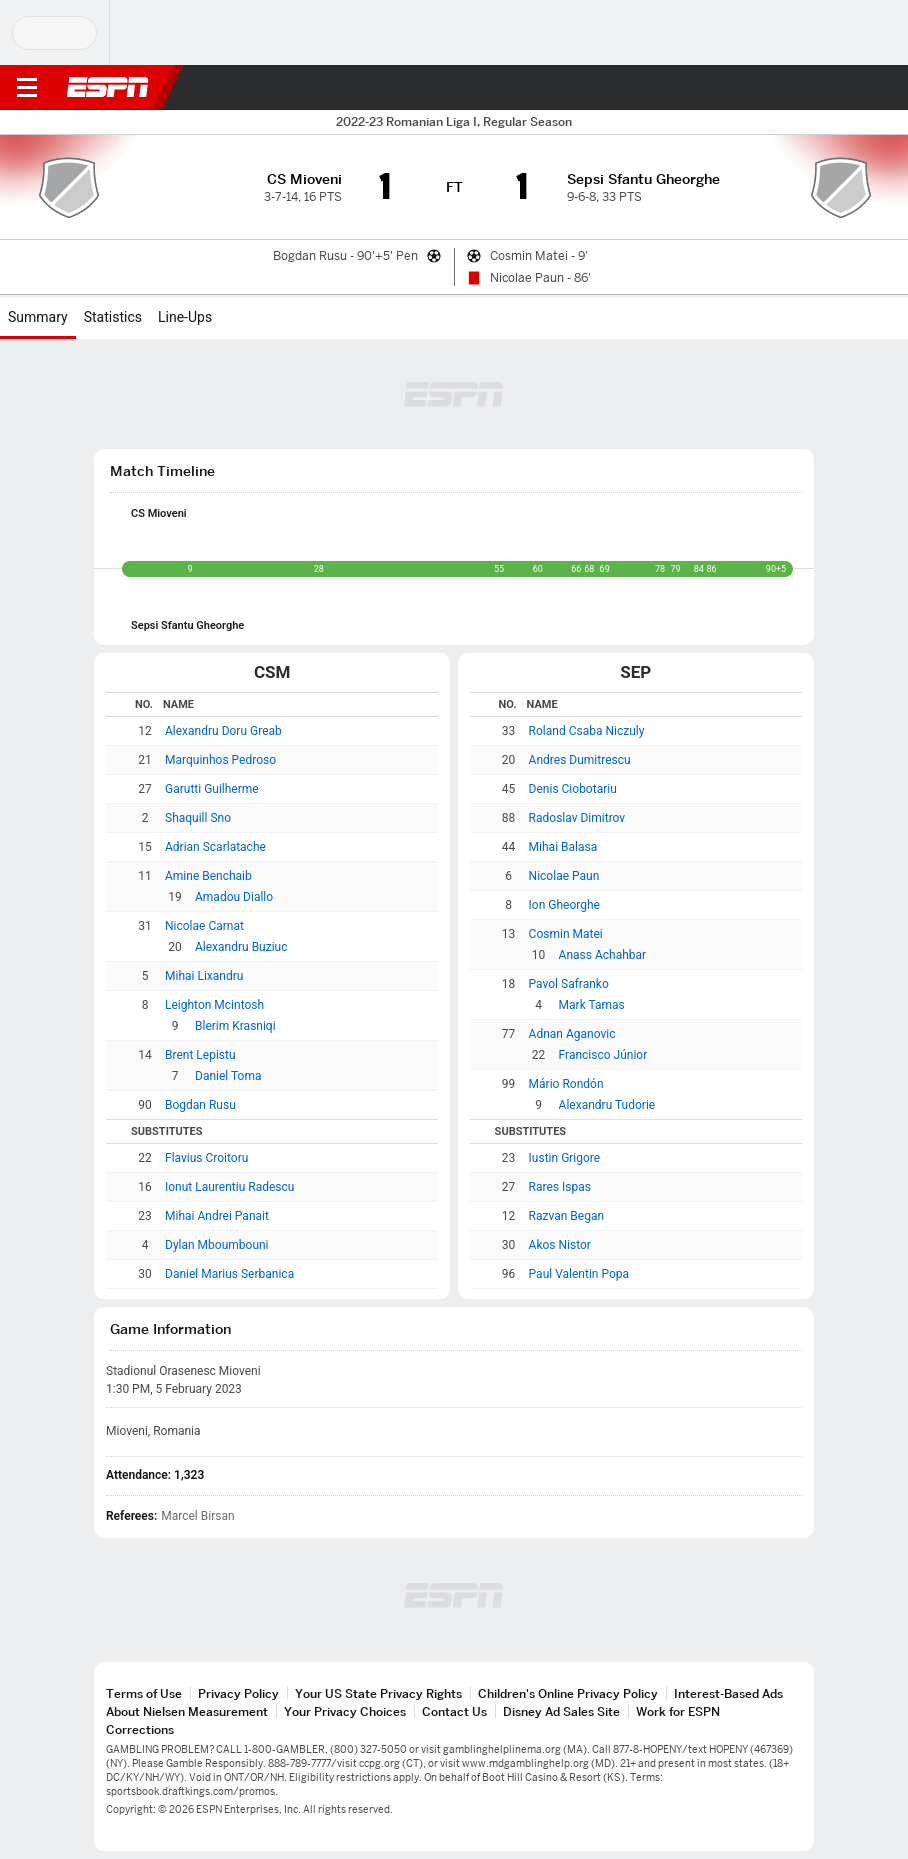 This screenshot has width=908, height=1859. Describe the element at coordinates (108, 87) in the screenshot. I see `ESPN [ESPN Home Page]` at that location.